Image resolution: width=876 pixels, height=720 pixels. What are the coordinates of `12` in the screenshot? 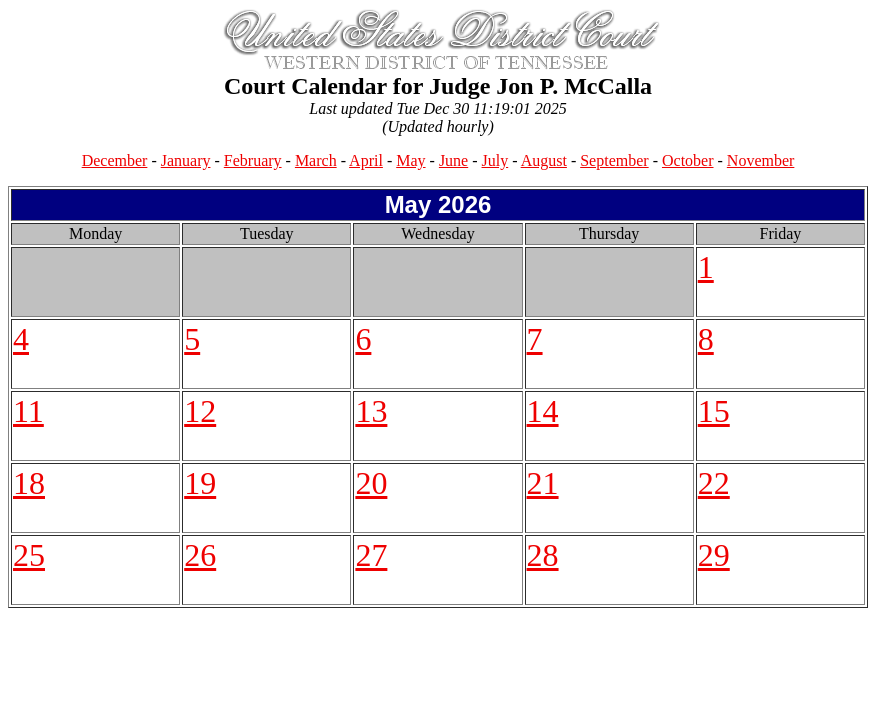 It's located at (200, 411).